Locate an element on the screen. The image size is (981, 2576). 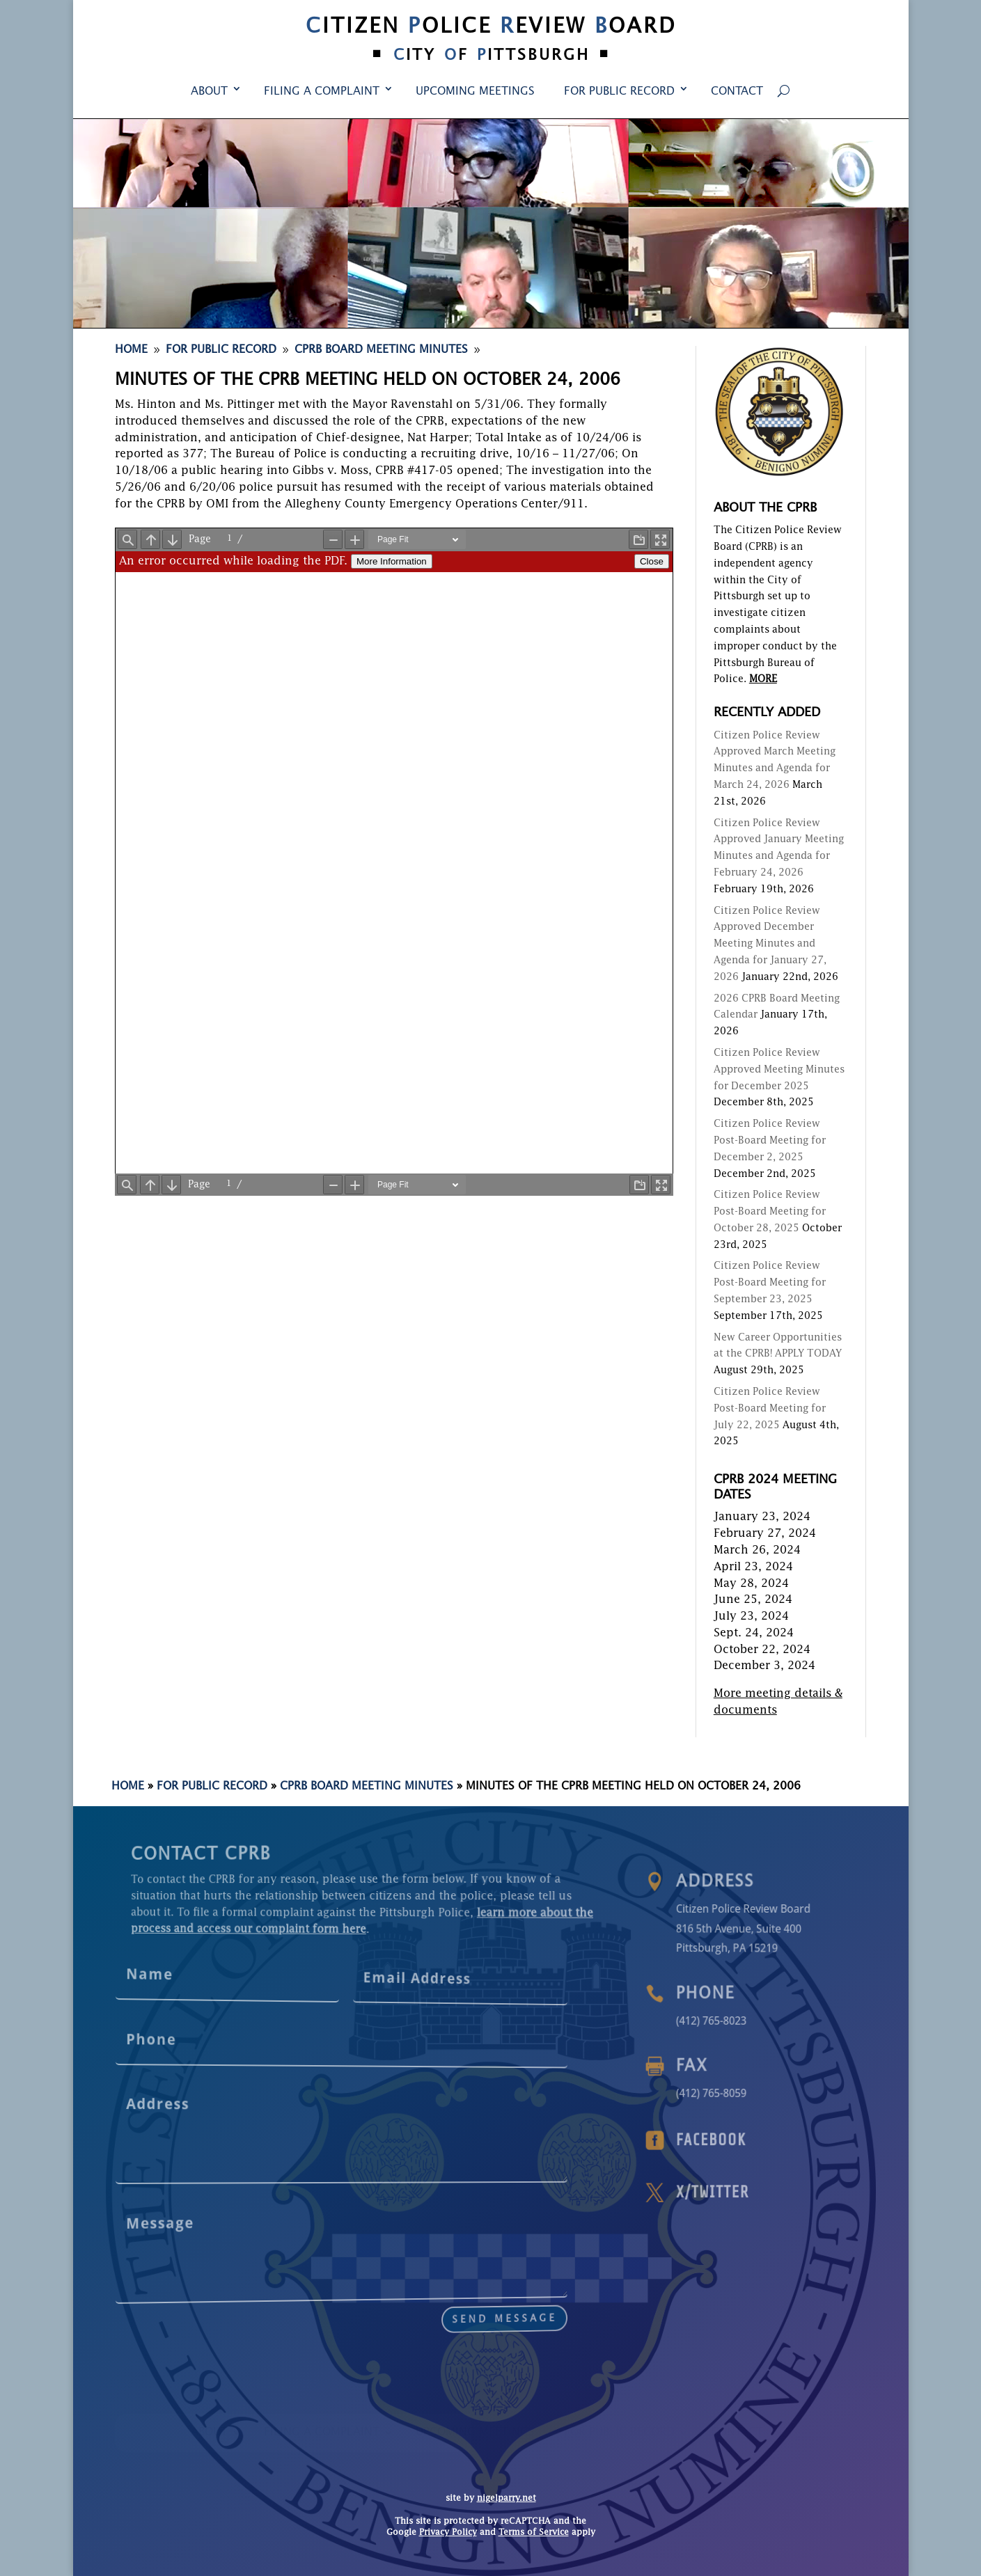
Citizen Police Review Post-Board Meeting for October 28, 2025 is located at coordinates (770, 1211).